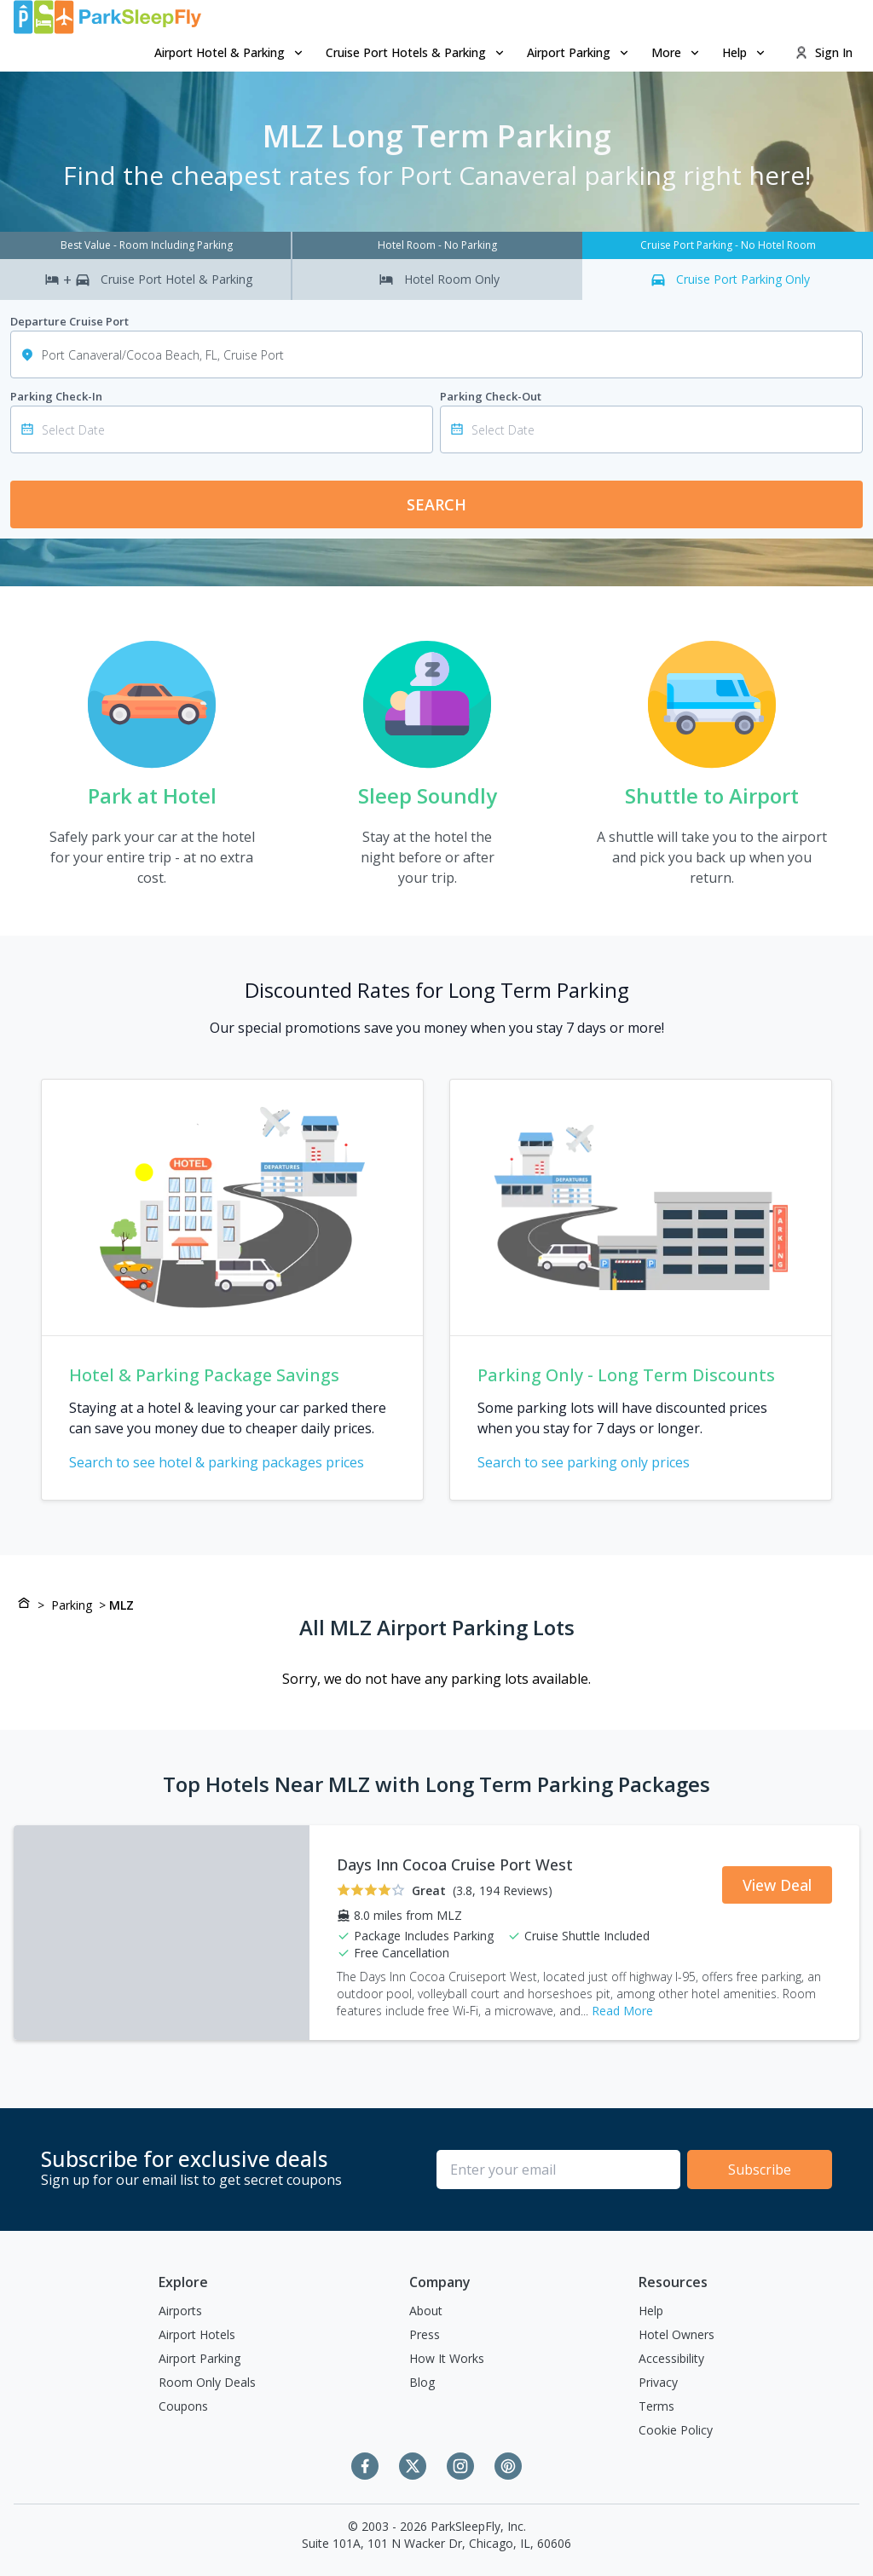 This screenshot has width=873, height=2576. Describe the element at coordinates (658, 2382) in the screenshot. I see `Privacy` at that location.